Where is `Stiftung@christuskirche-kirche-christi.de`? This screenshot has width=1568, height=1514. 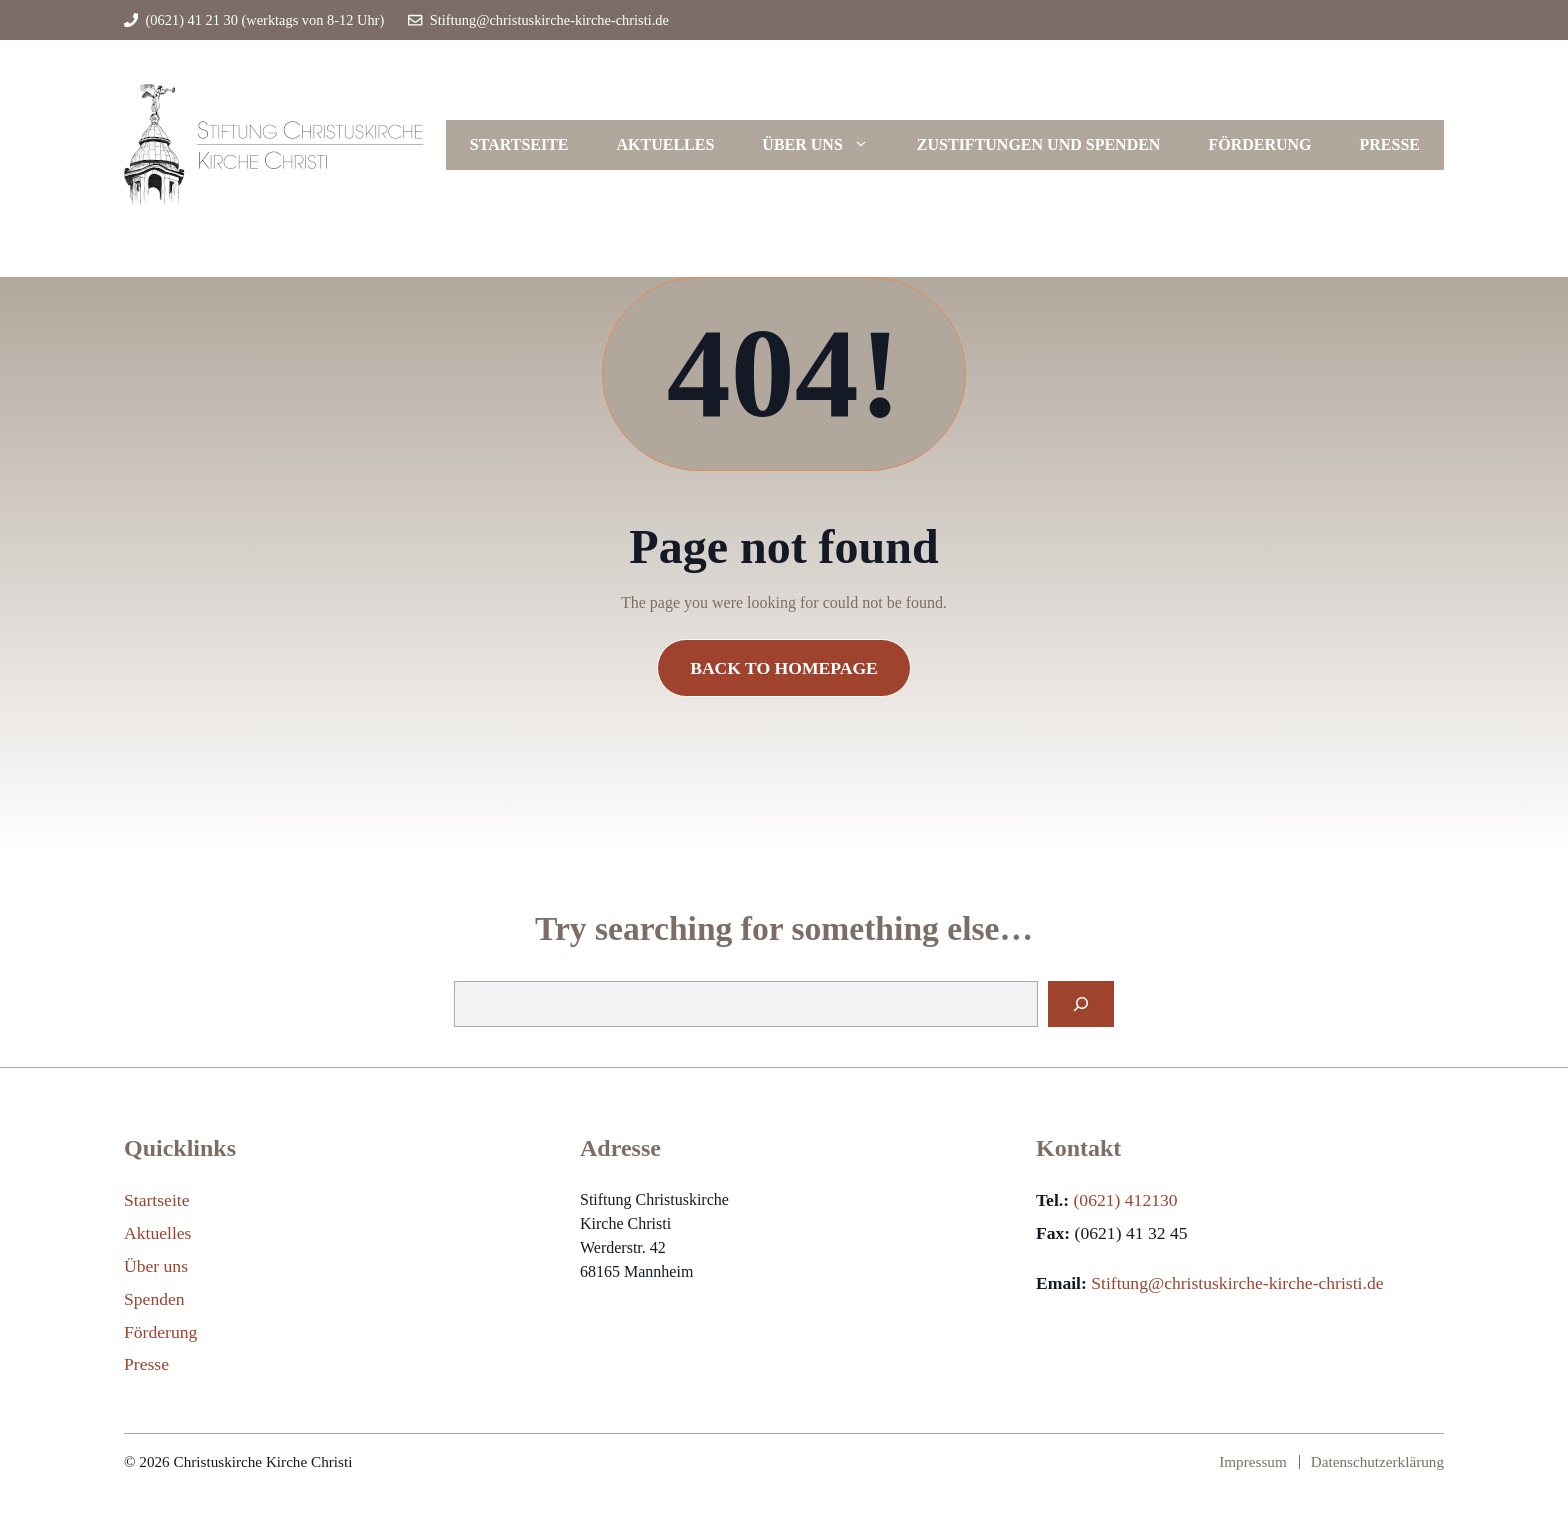
Stiftung@christuskirche-kirche-christi.de is located at coordinates (549, 20).